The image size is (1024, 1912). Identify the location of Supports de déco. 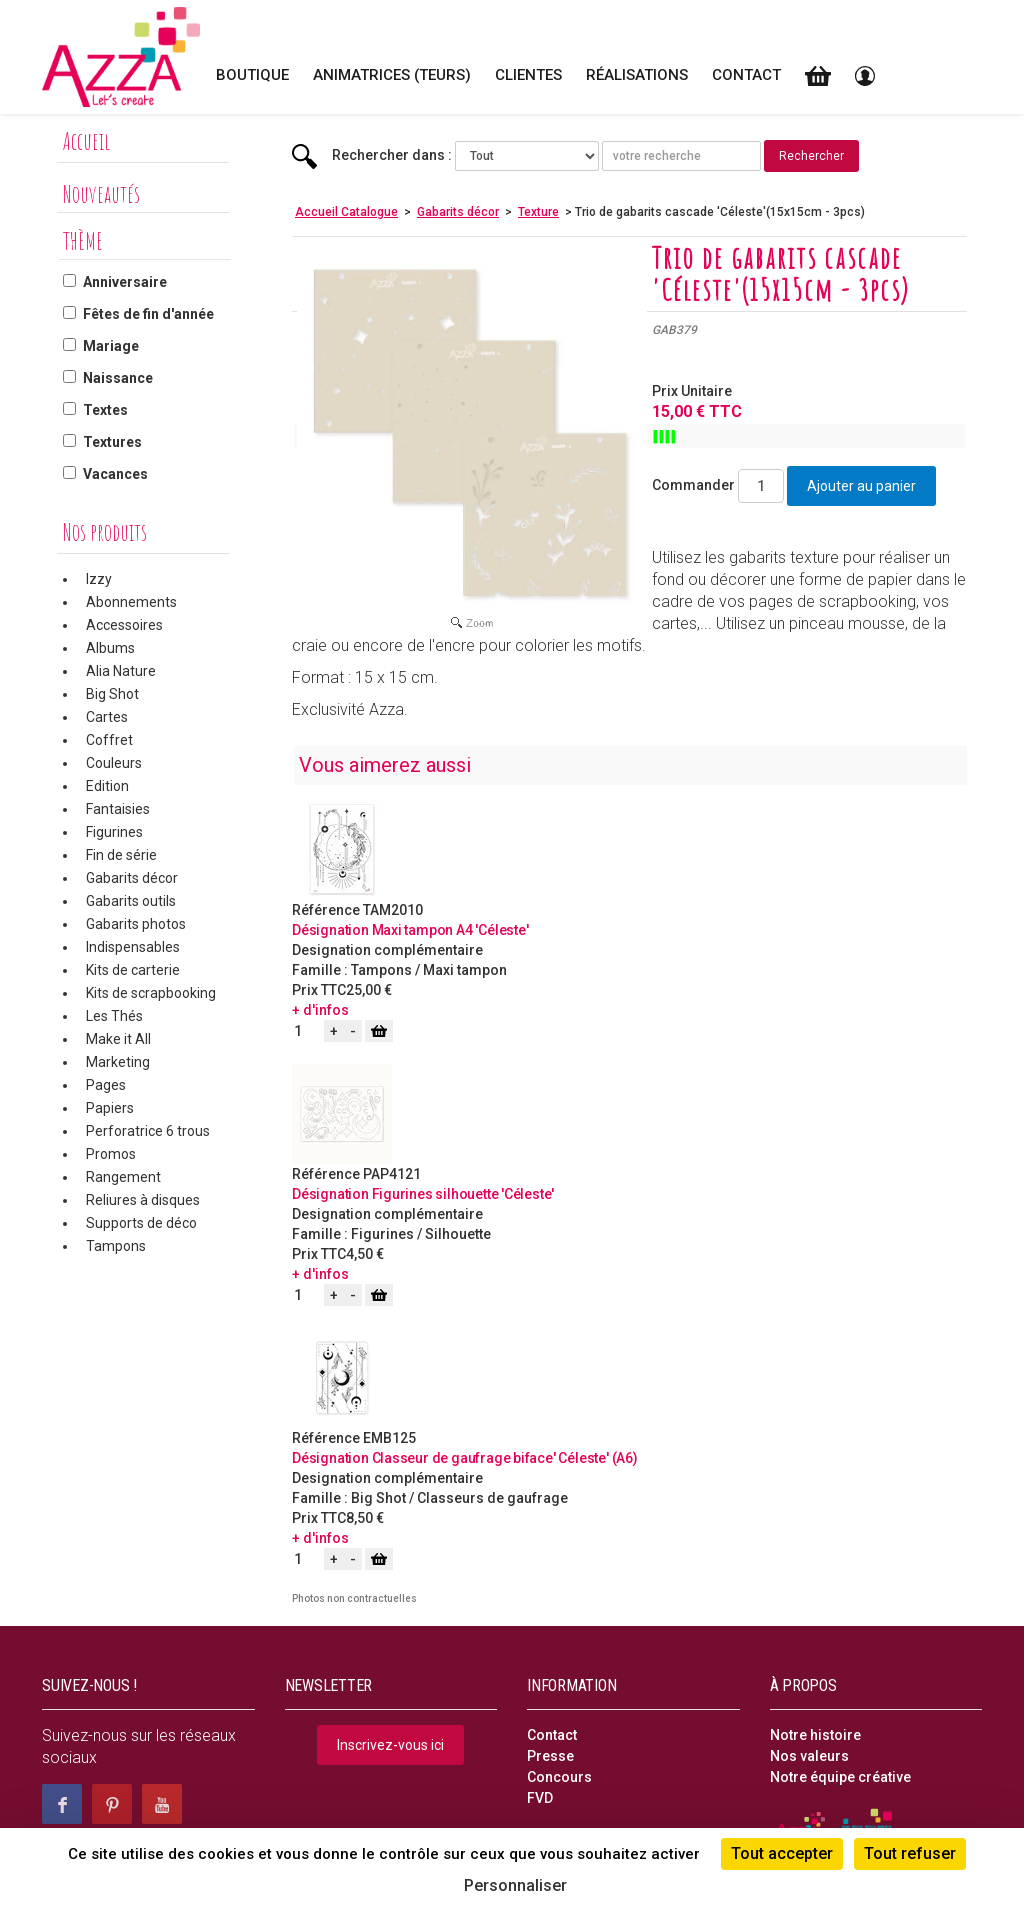
(141, 1223).